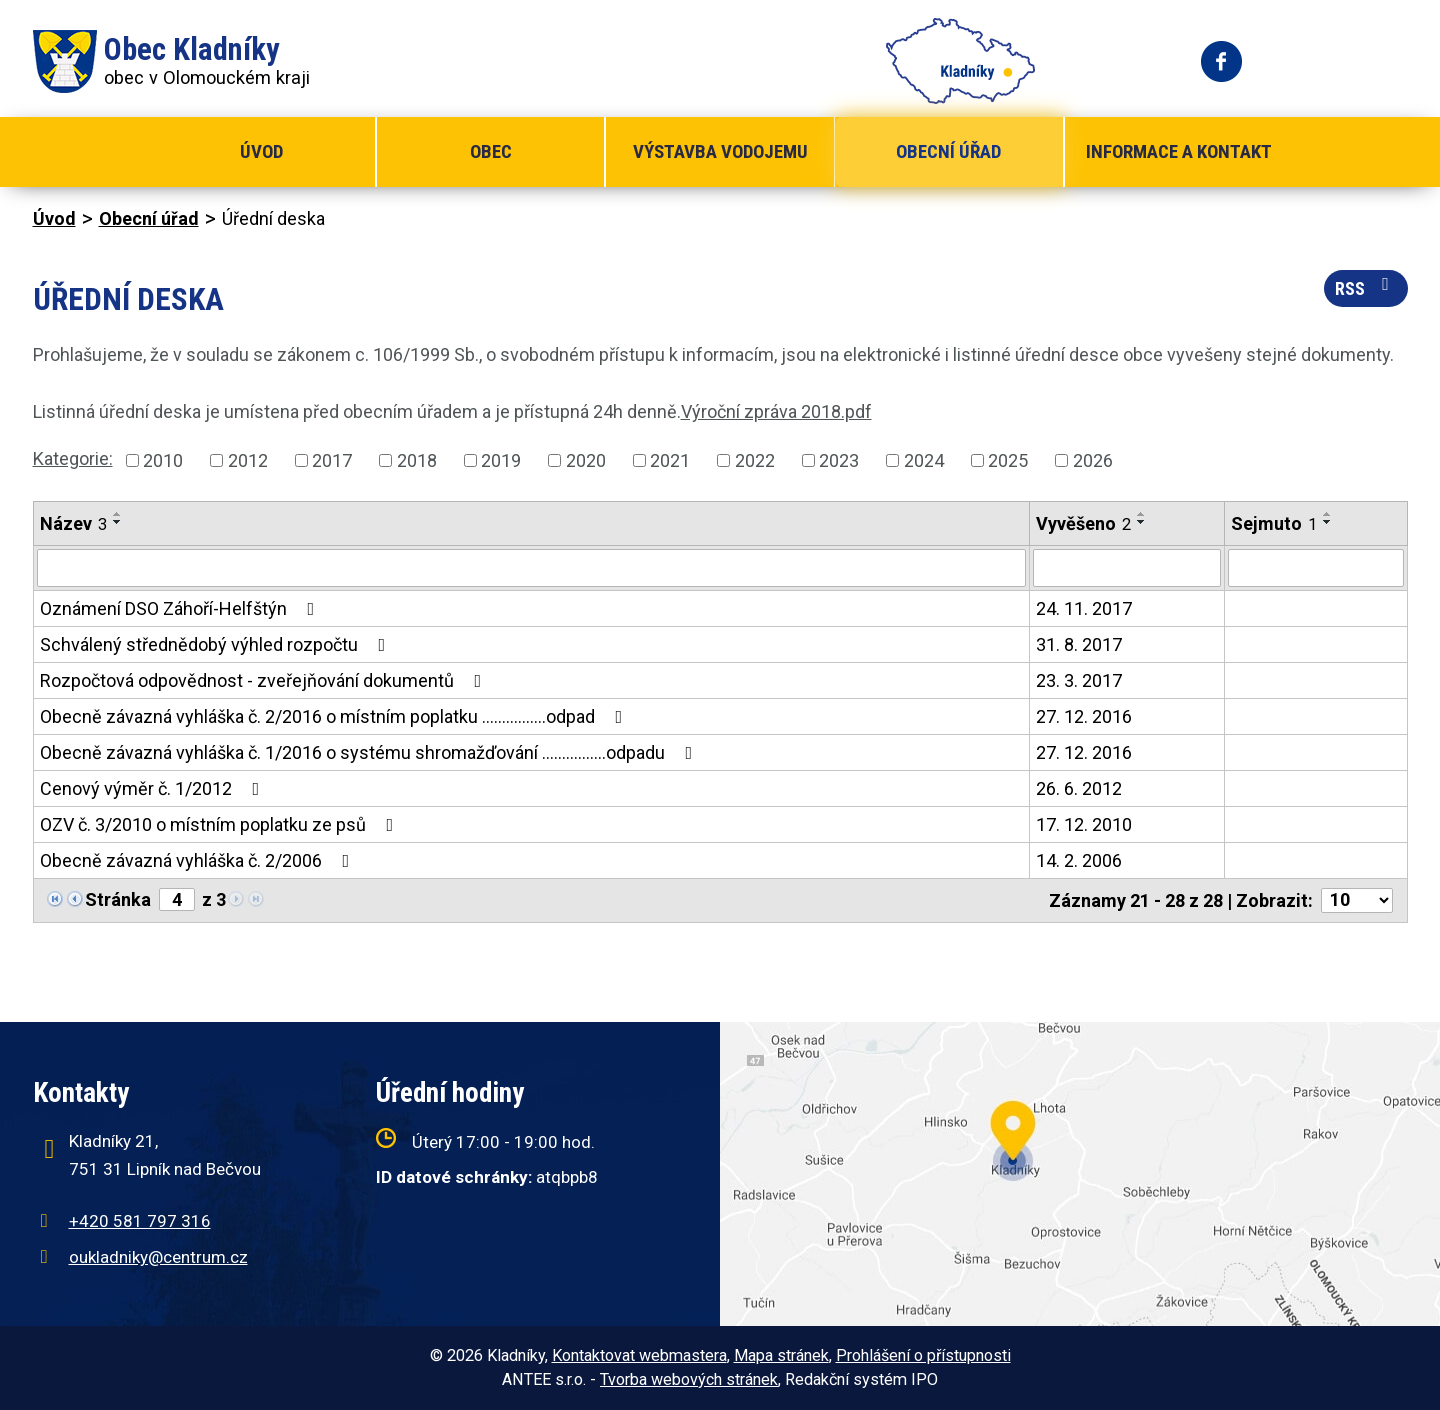  What do you see at coordinates (221, 824) in the screenshot?
I see `OZV č. 3/2010 o místním poplatku ze psů` at bounding box center [221, 824].